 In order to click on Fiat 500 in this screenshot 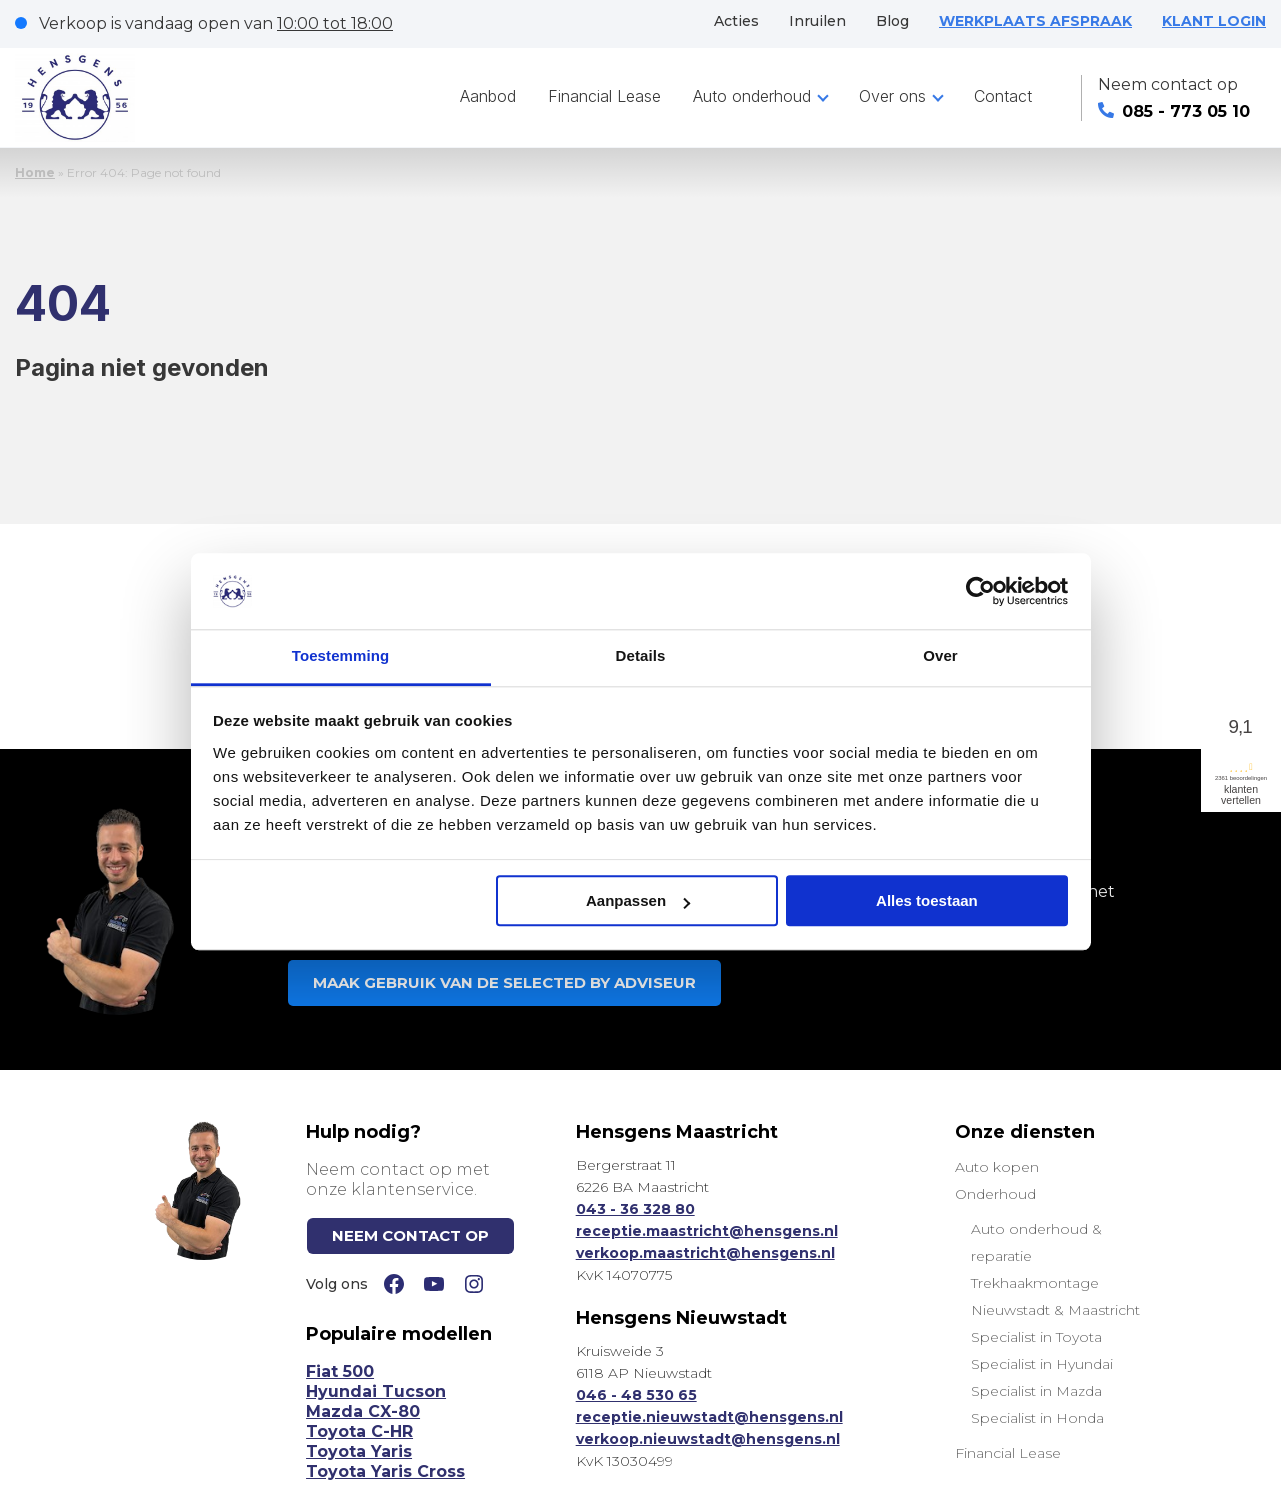, I will do `click(340, 1371)`.